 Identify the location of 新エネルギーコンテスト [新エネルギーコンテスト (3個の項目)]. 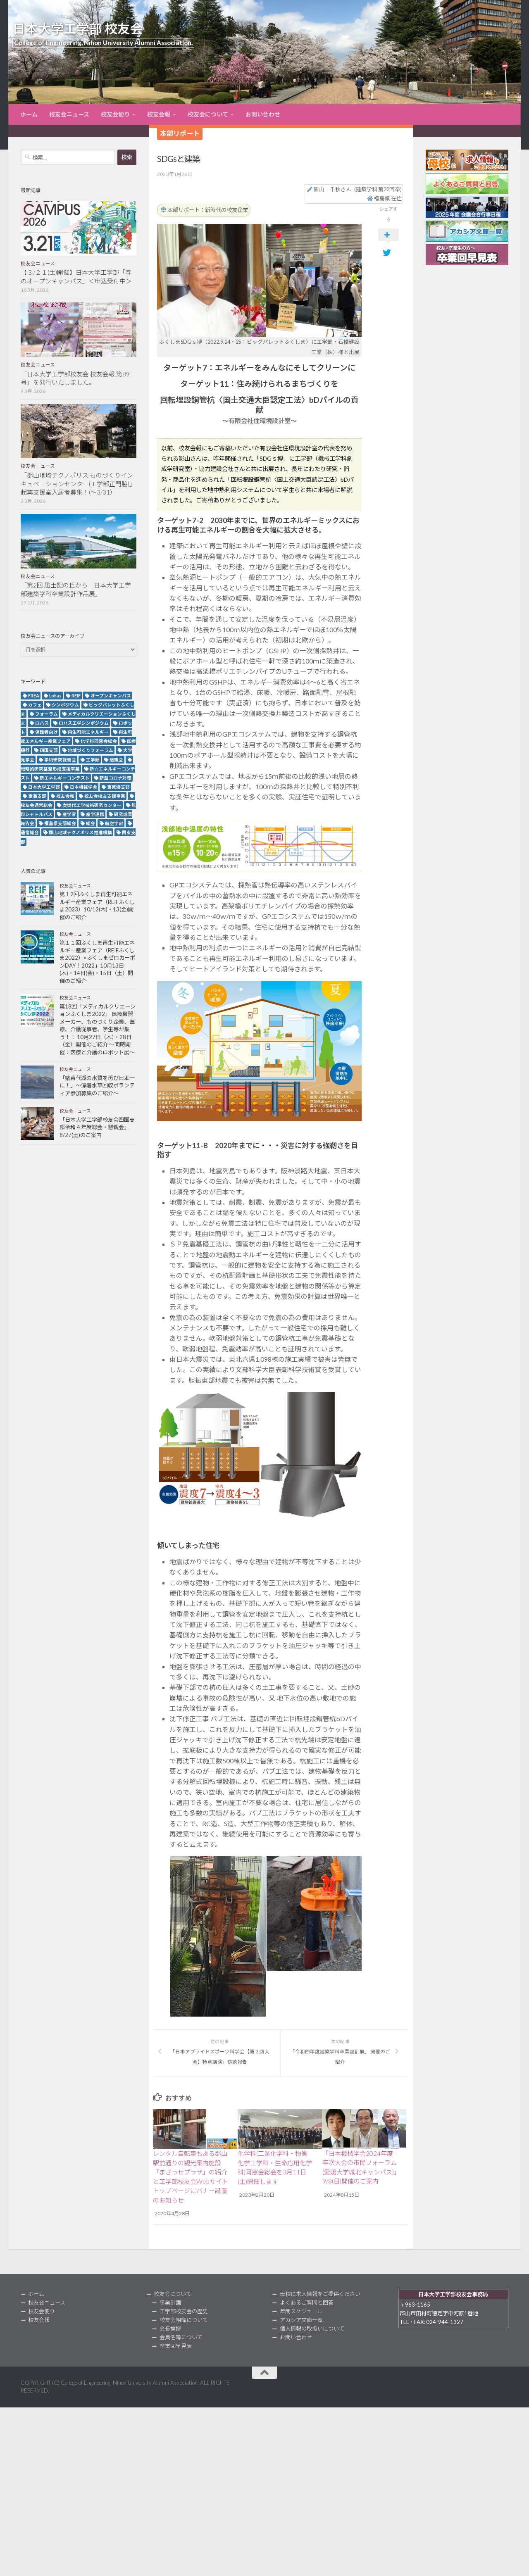
(65, 777).